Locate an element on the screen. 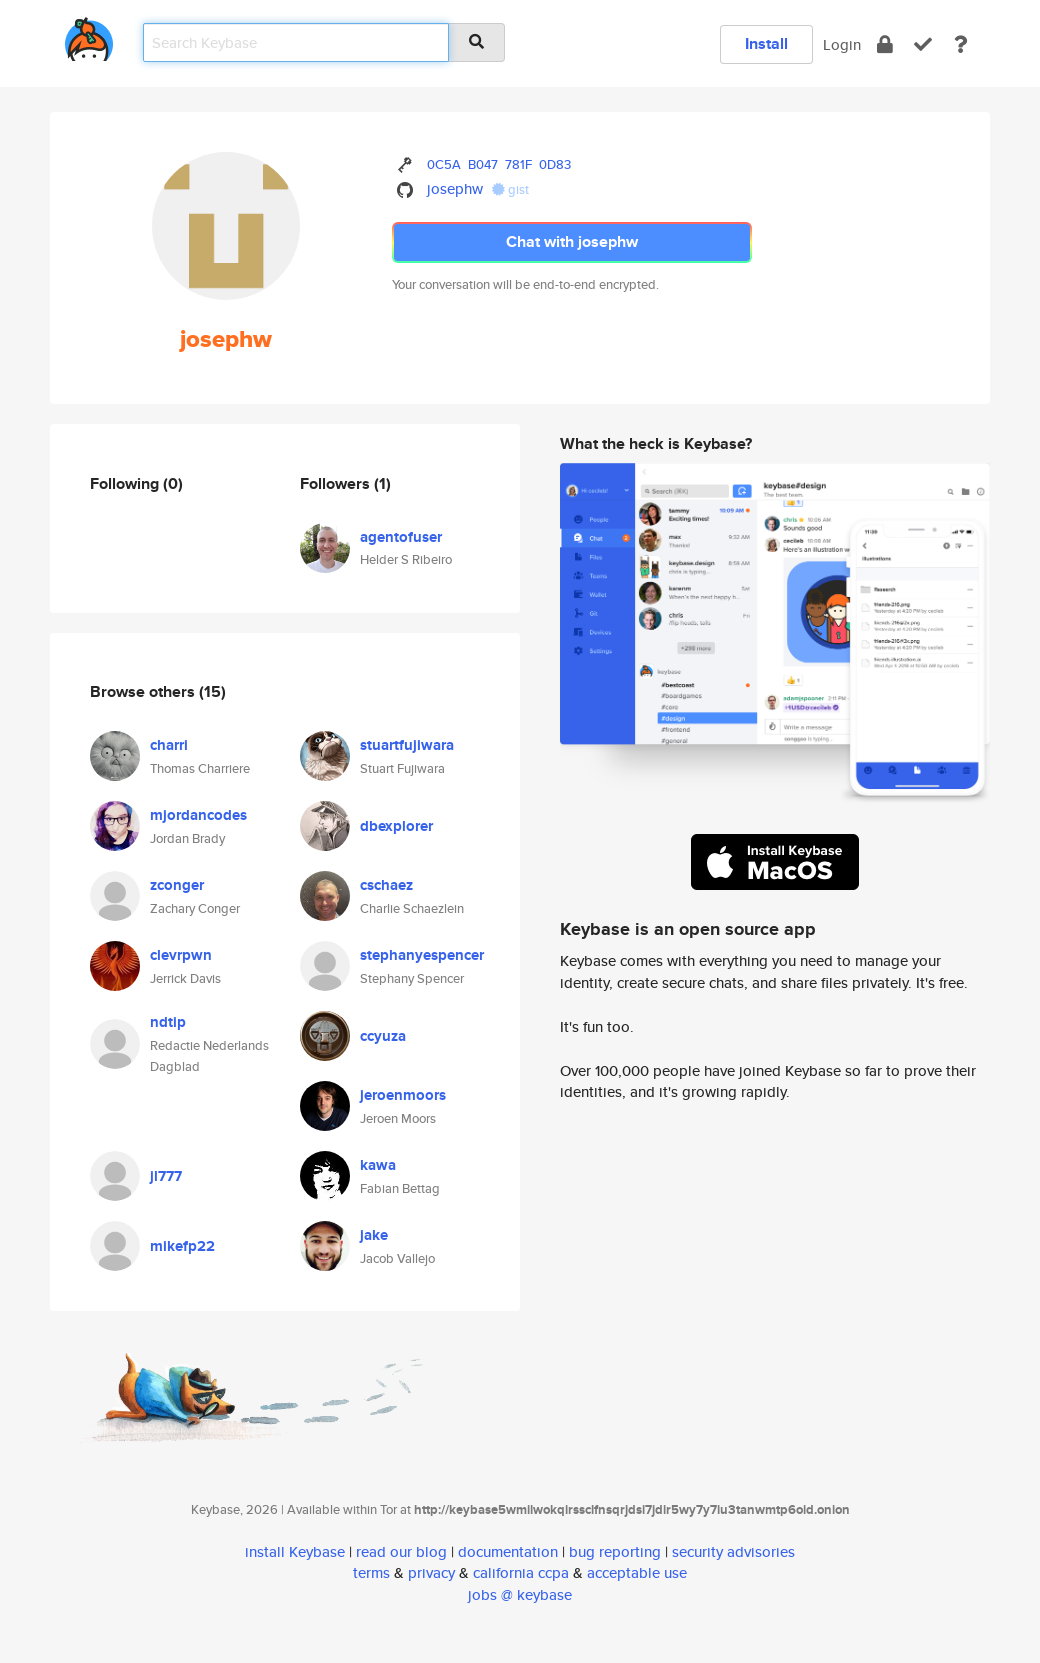 This screenshot has height=1663, width=1040. dbexplorer is located at coordinates (396, 826).